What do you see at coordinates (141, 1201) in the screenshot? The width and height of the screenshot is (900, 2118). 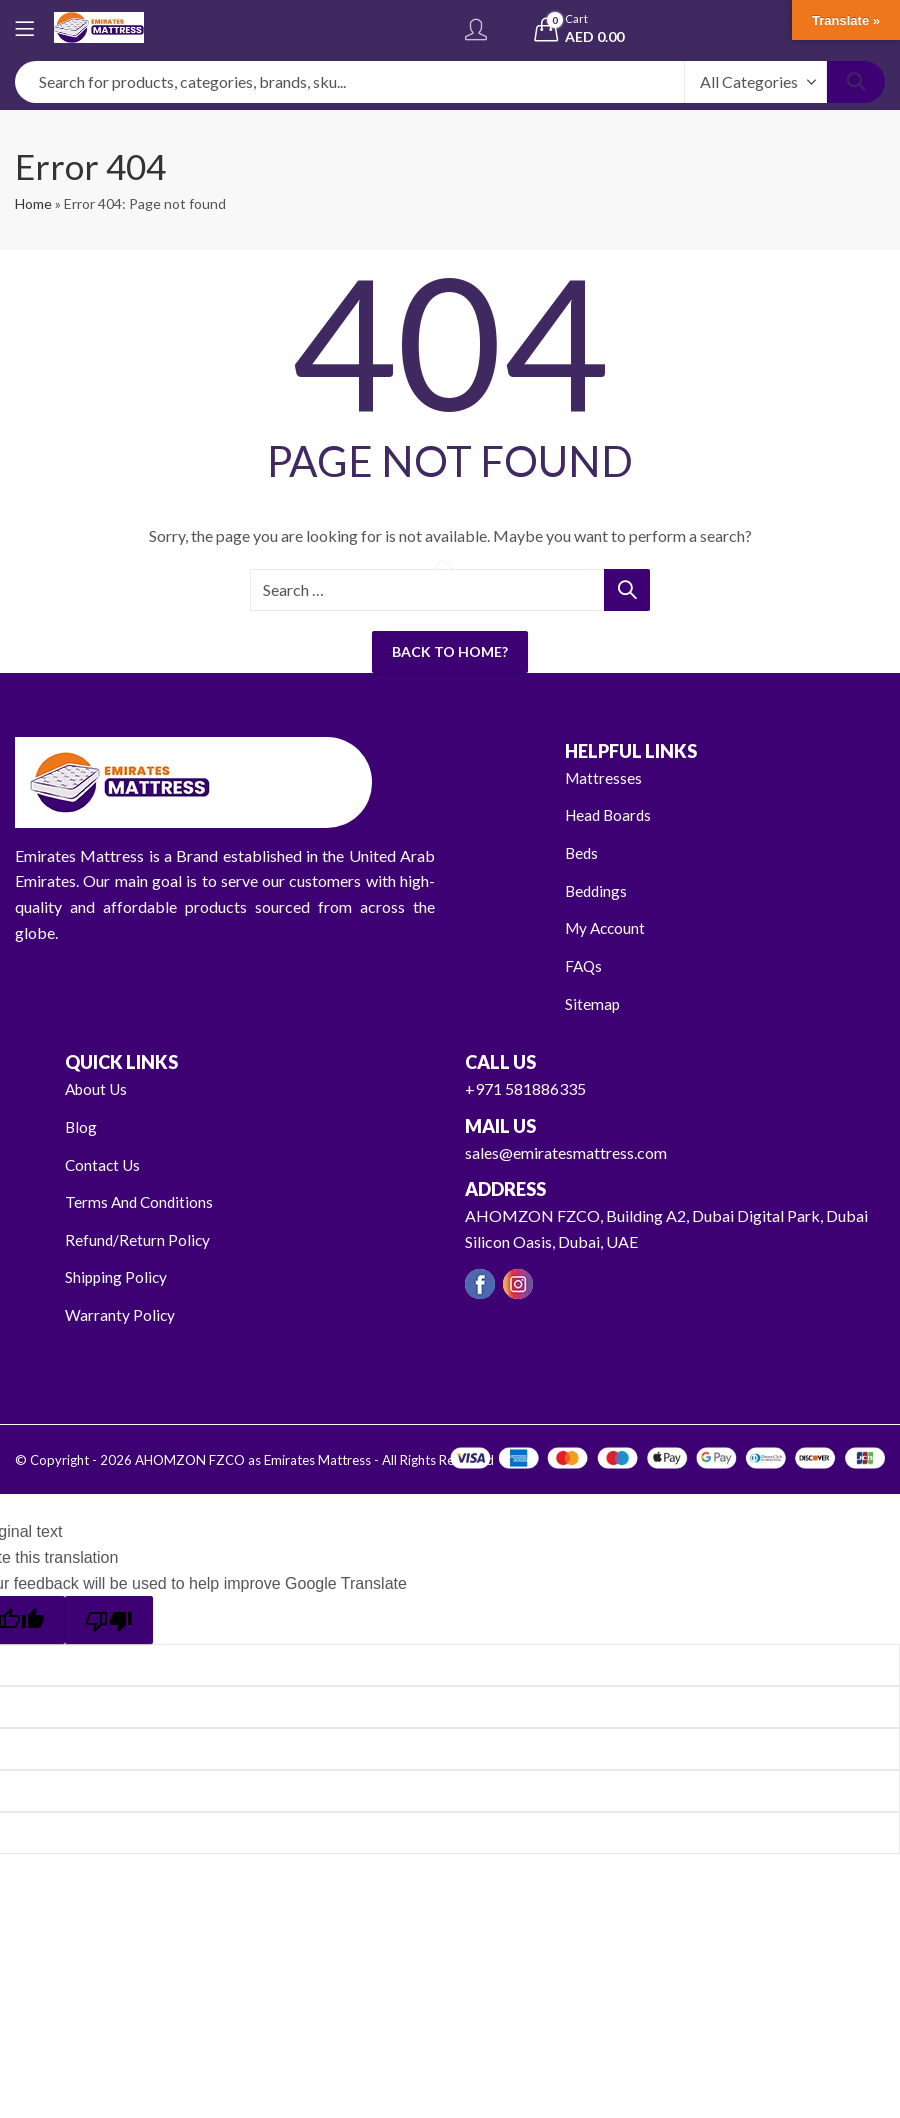 I see `Terms And Conditions` at bounding box center [141, 1201].